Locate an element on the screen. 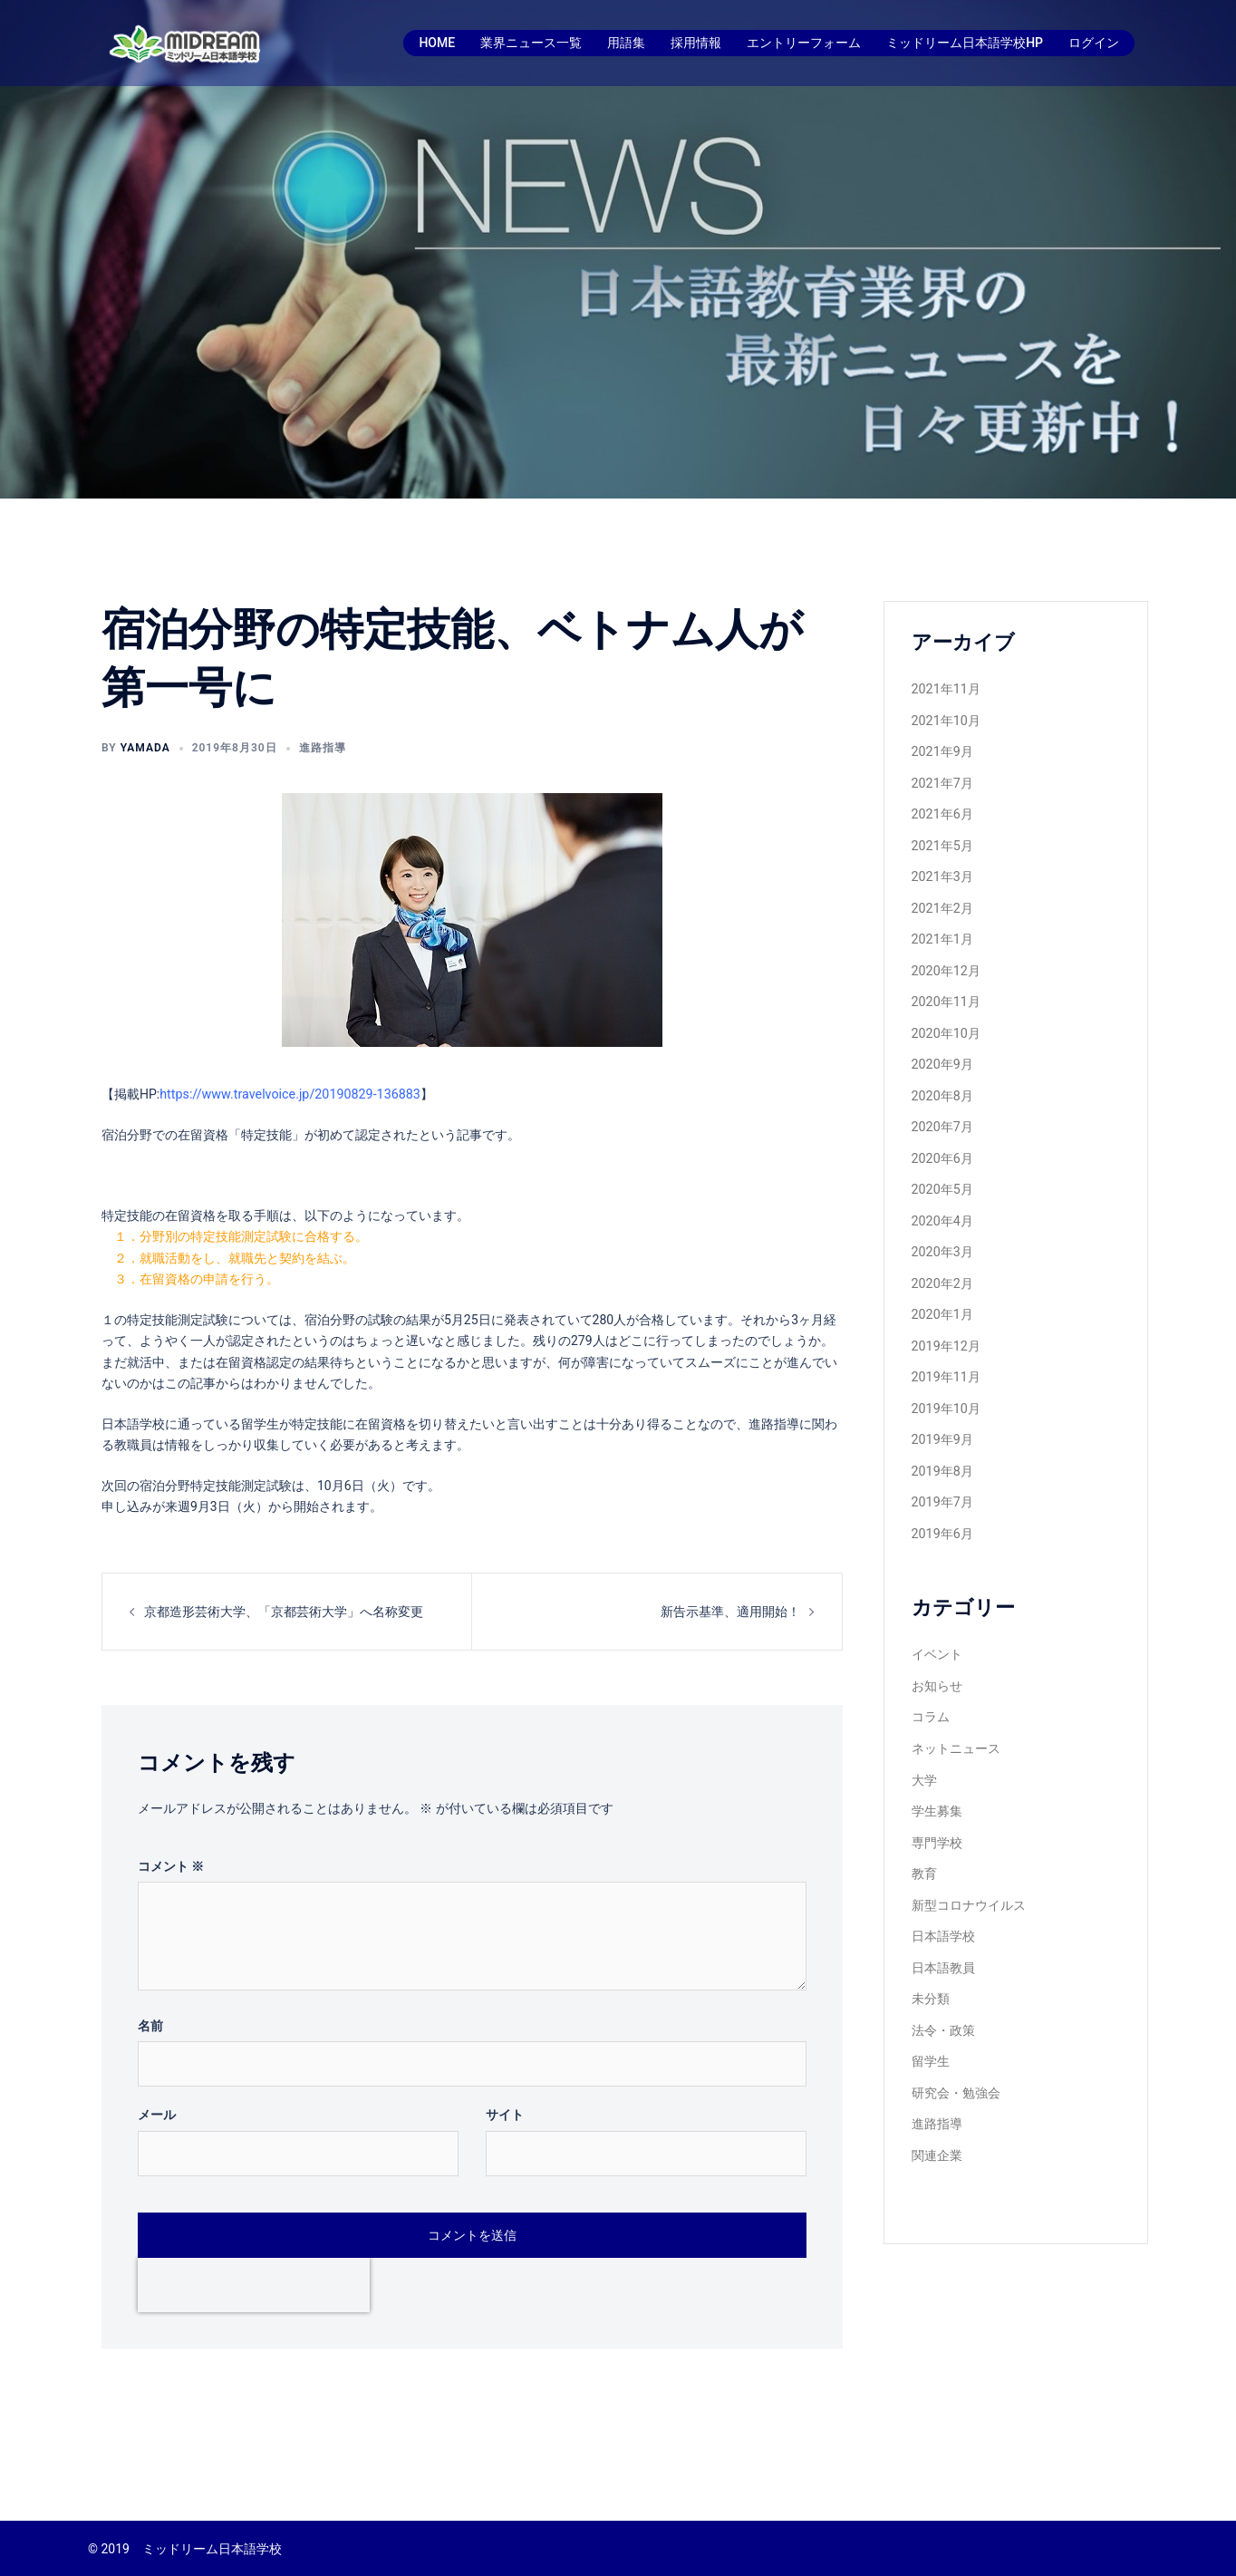 This screenshot has height=2576, width=1236. 2020年4月 is located at coordinates (942, 1204).